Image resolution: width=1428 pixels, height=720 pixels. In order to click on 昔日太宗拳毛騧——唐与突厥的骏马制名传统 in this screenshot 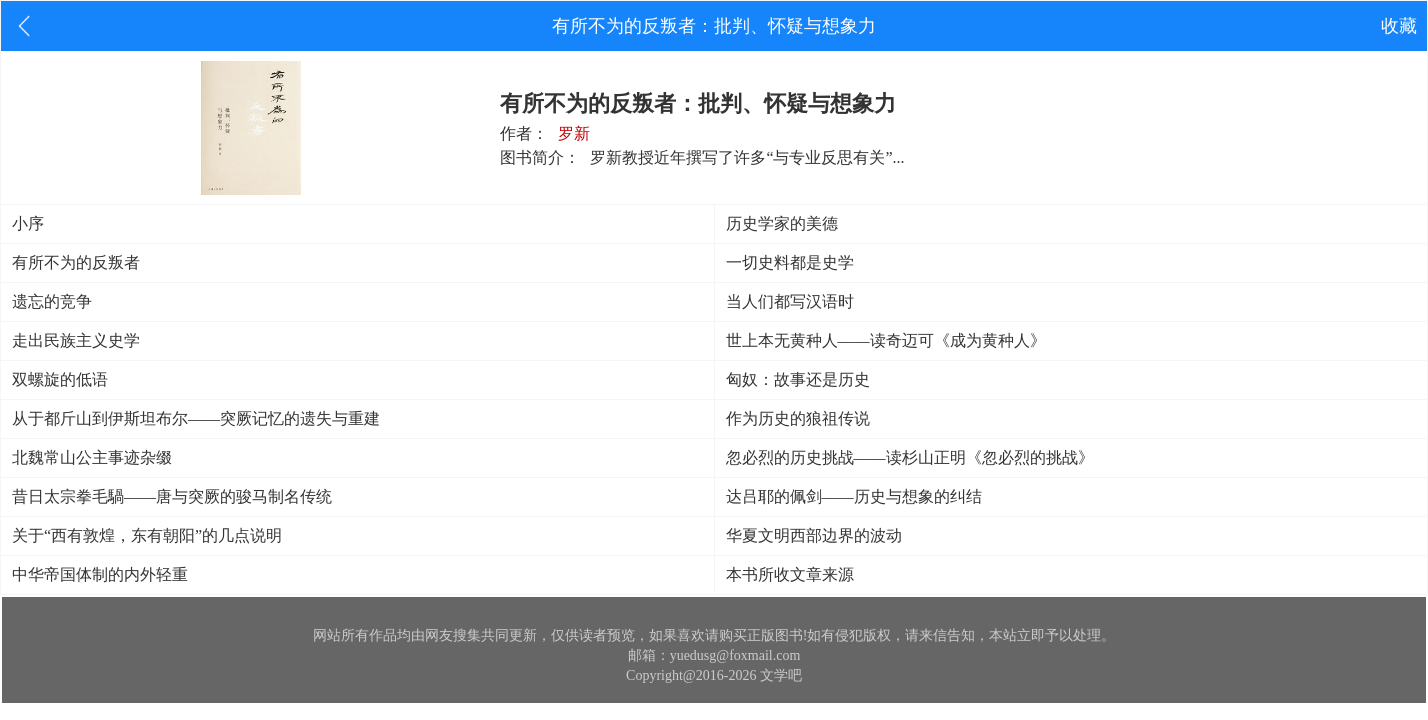, I will do `click(172, 496)`.